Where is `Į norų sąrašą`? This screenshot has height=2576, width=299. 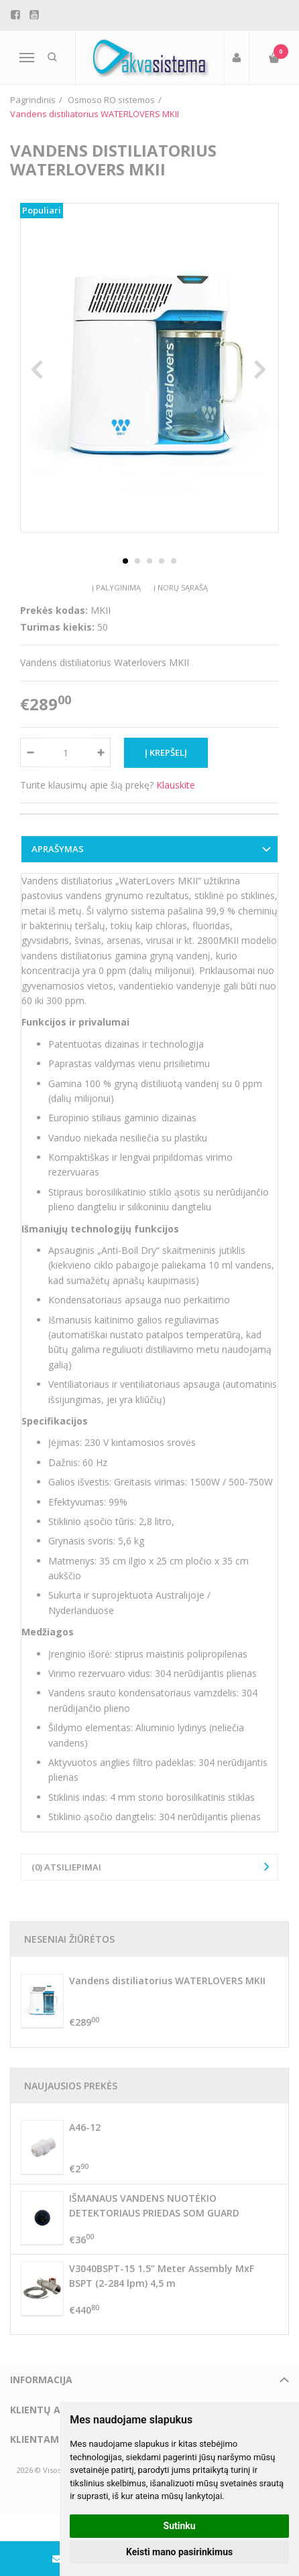 Į norų sąrašą is located at coordinates (181, 587).